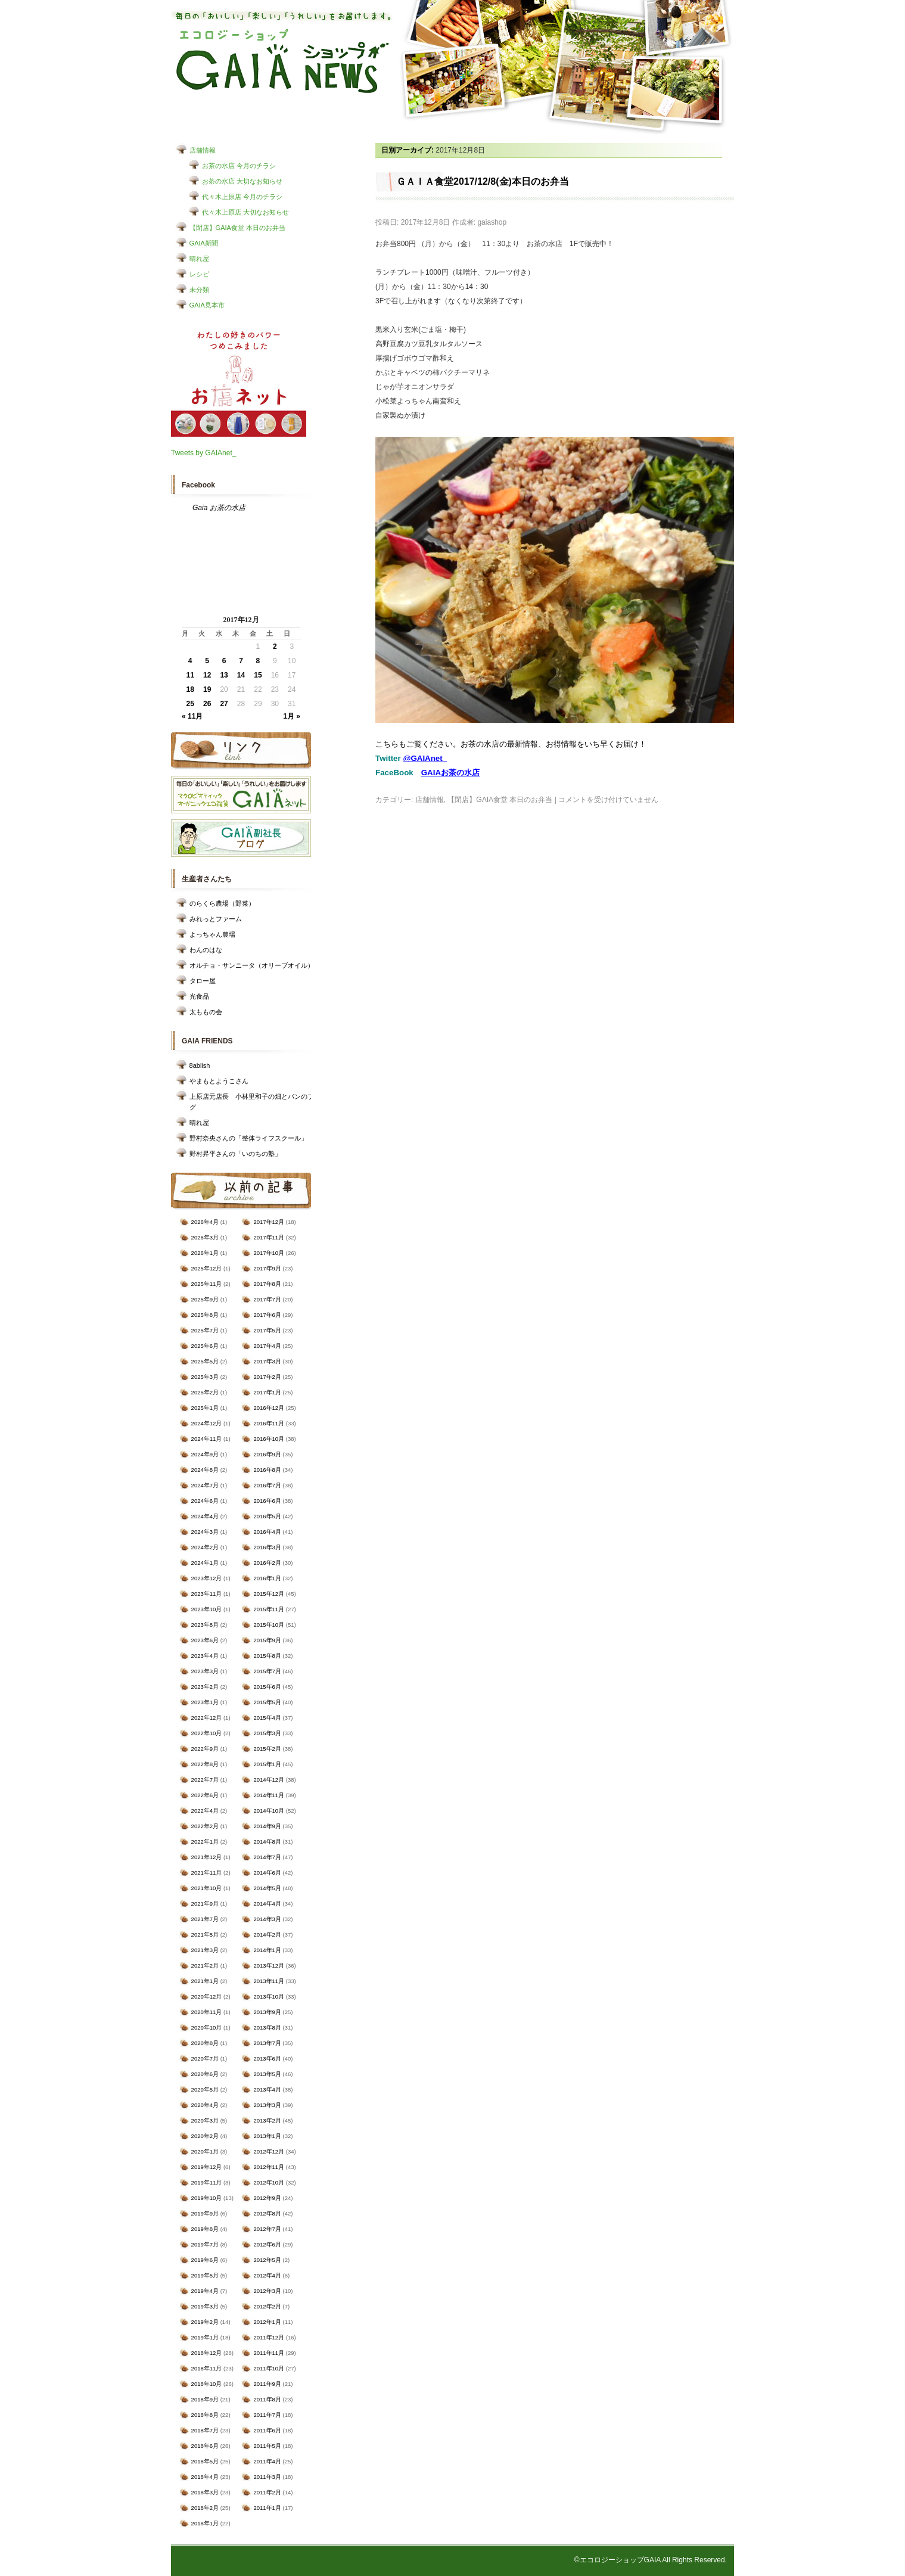 Image resolution: width=905 pixels, height=2576 pixels. Describe the element at coordinates (205, 1950) in the screenshot. I see `2021年3月` at that location.